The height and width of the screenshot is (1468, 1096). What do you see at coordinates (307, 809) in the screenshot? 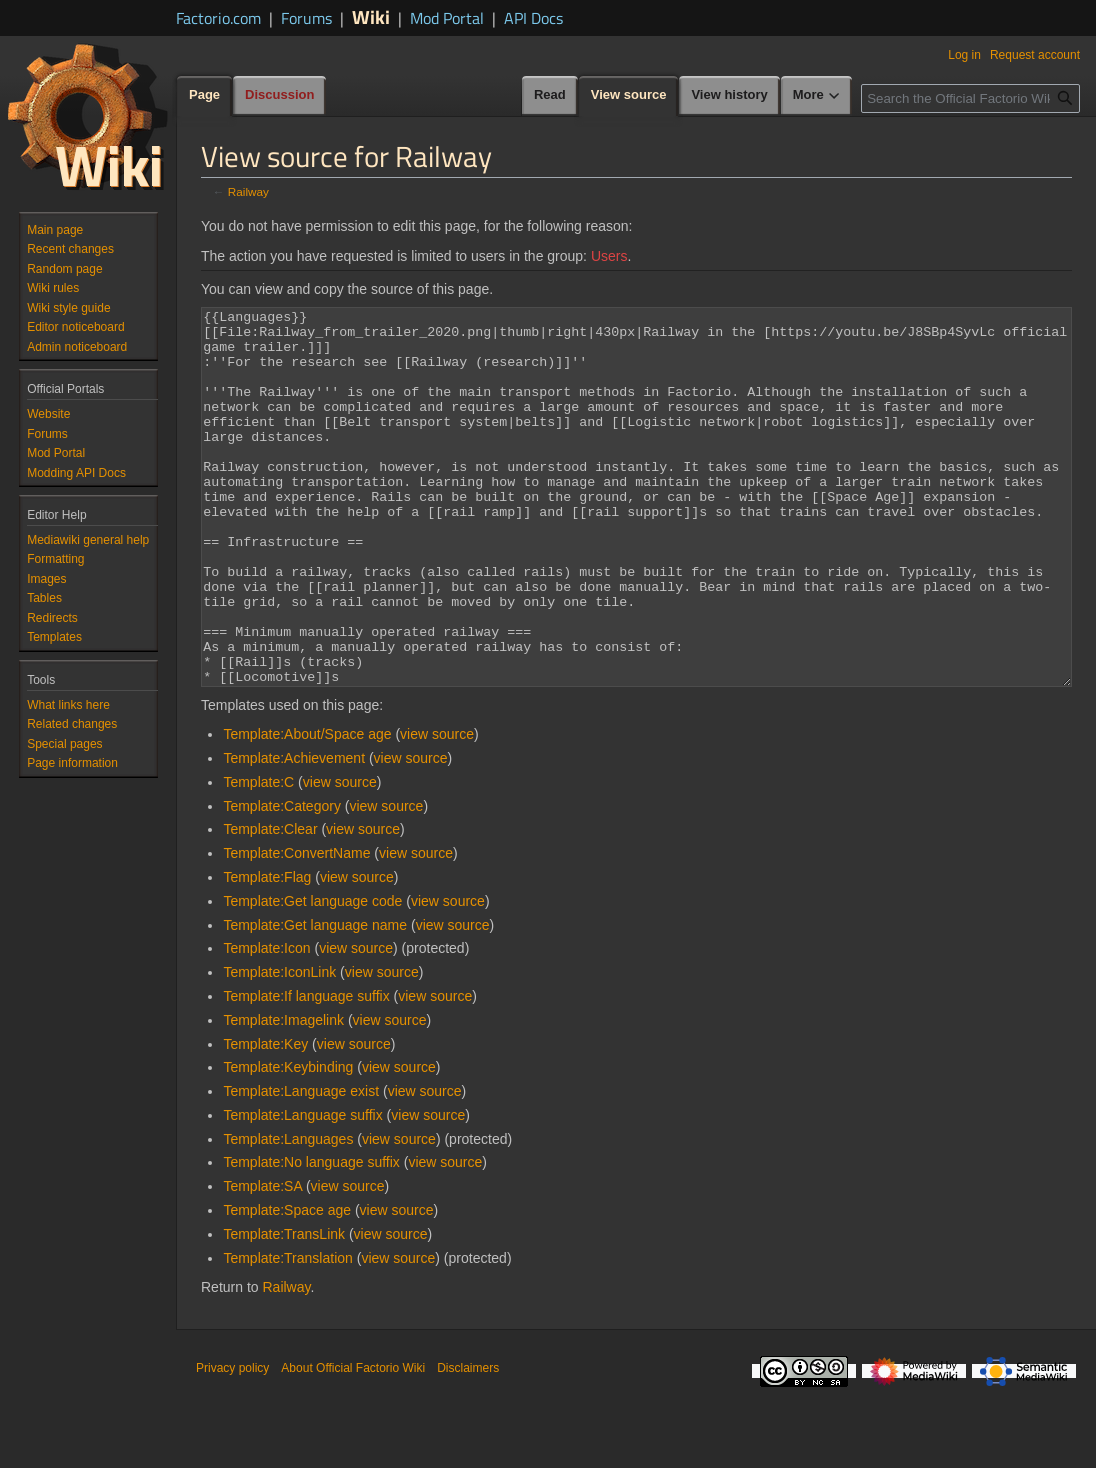
I see `Template:About/Space age` at bounding box center [307, 809].